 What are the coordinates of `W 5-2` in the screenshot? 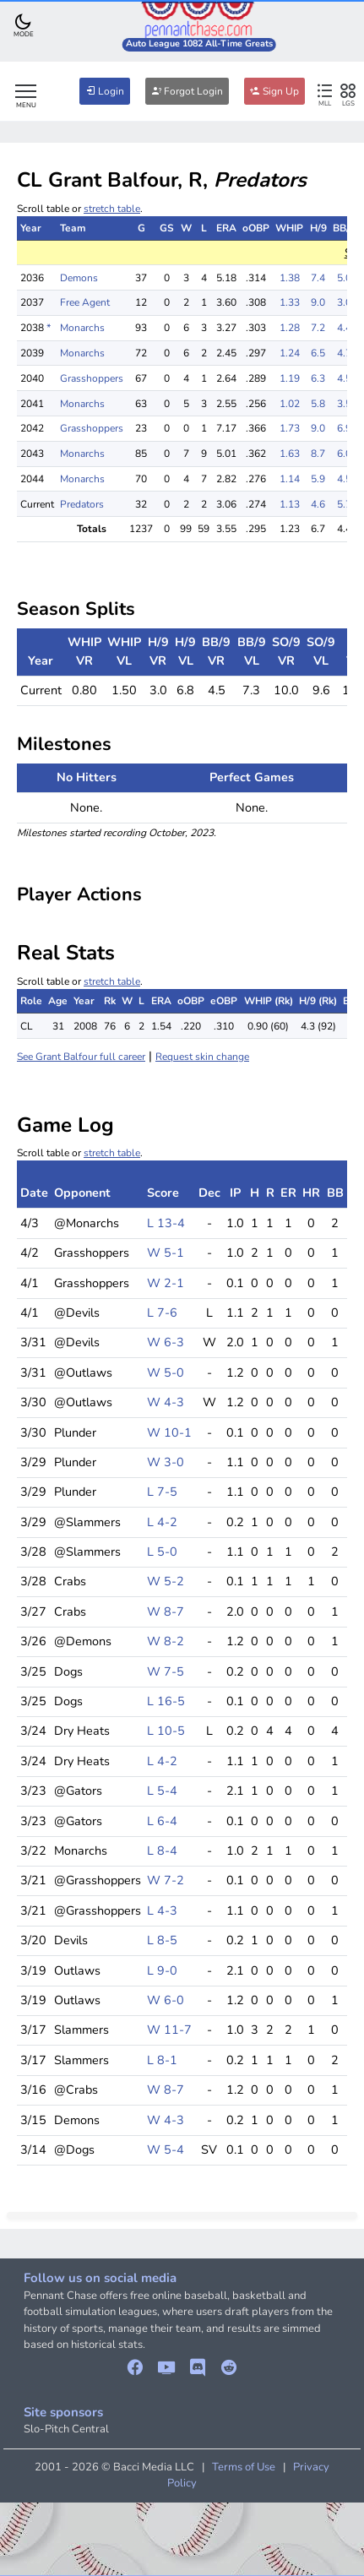 It's located at (165, 1581).